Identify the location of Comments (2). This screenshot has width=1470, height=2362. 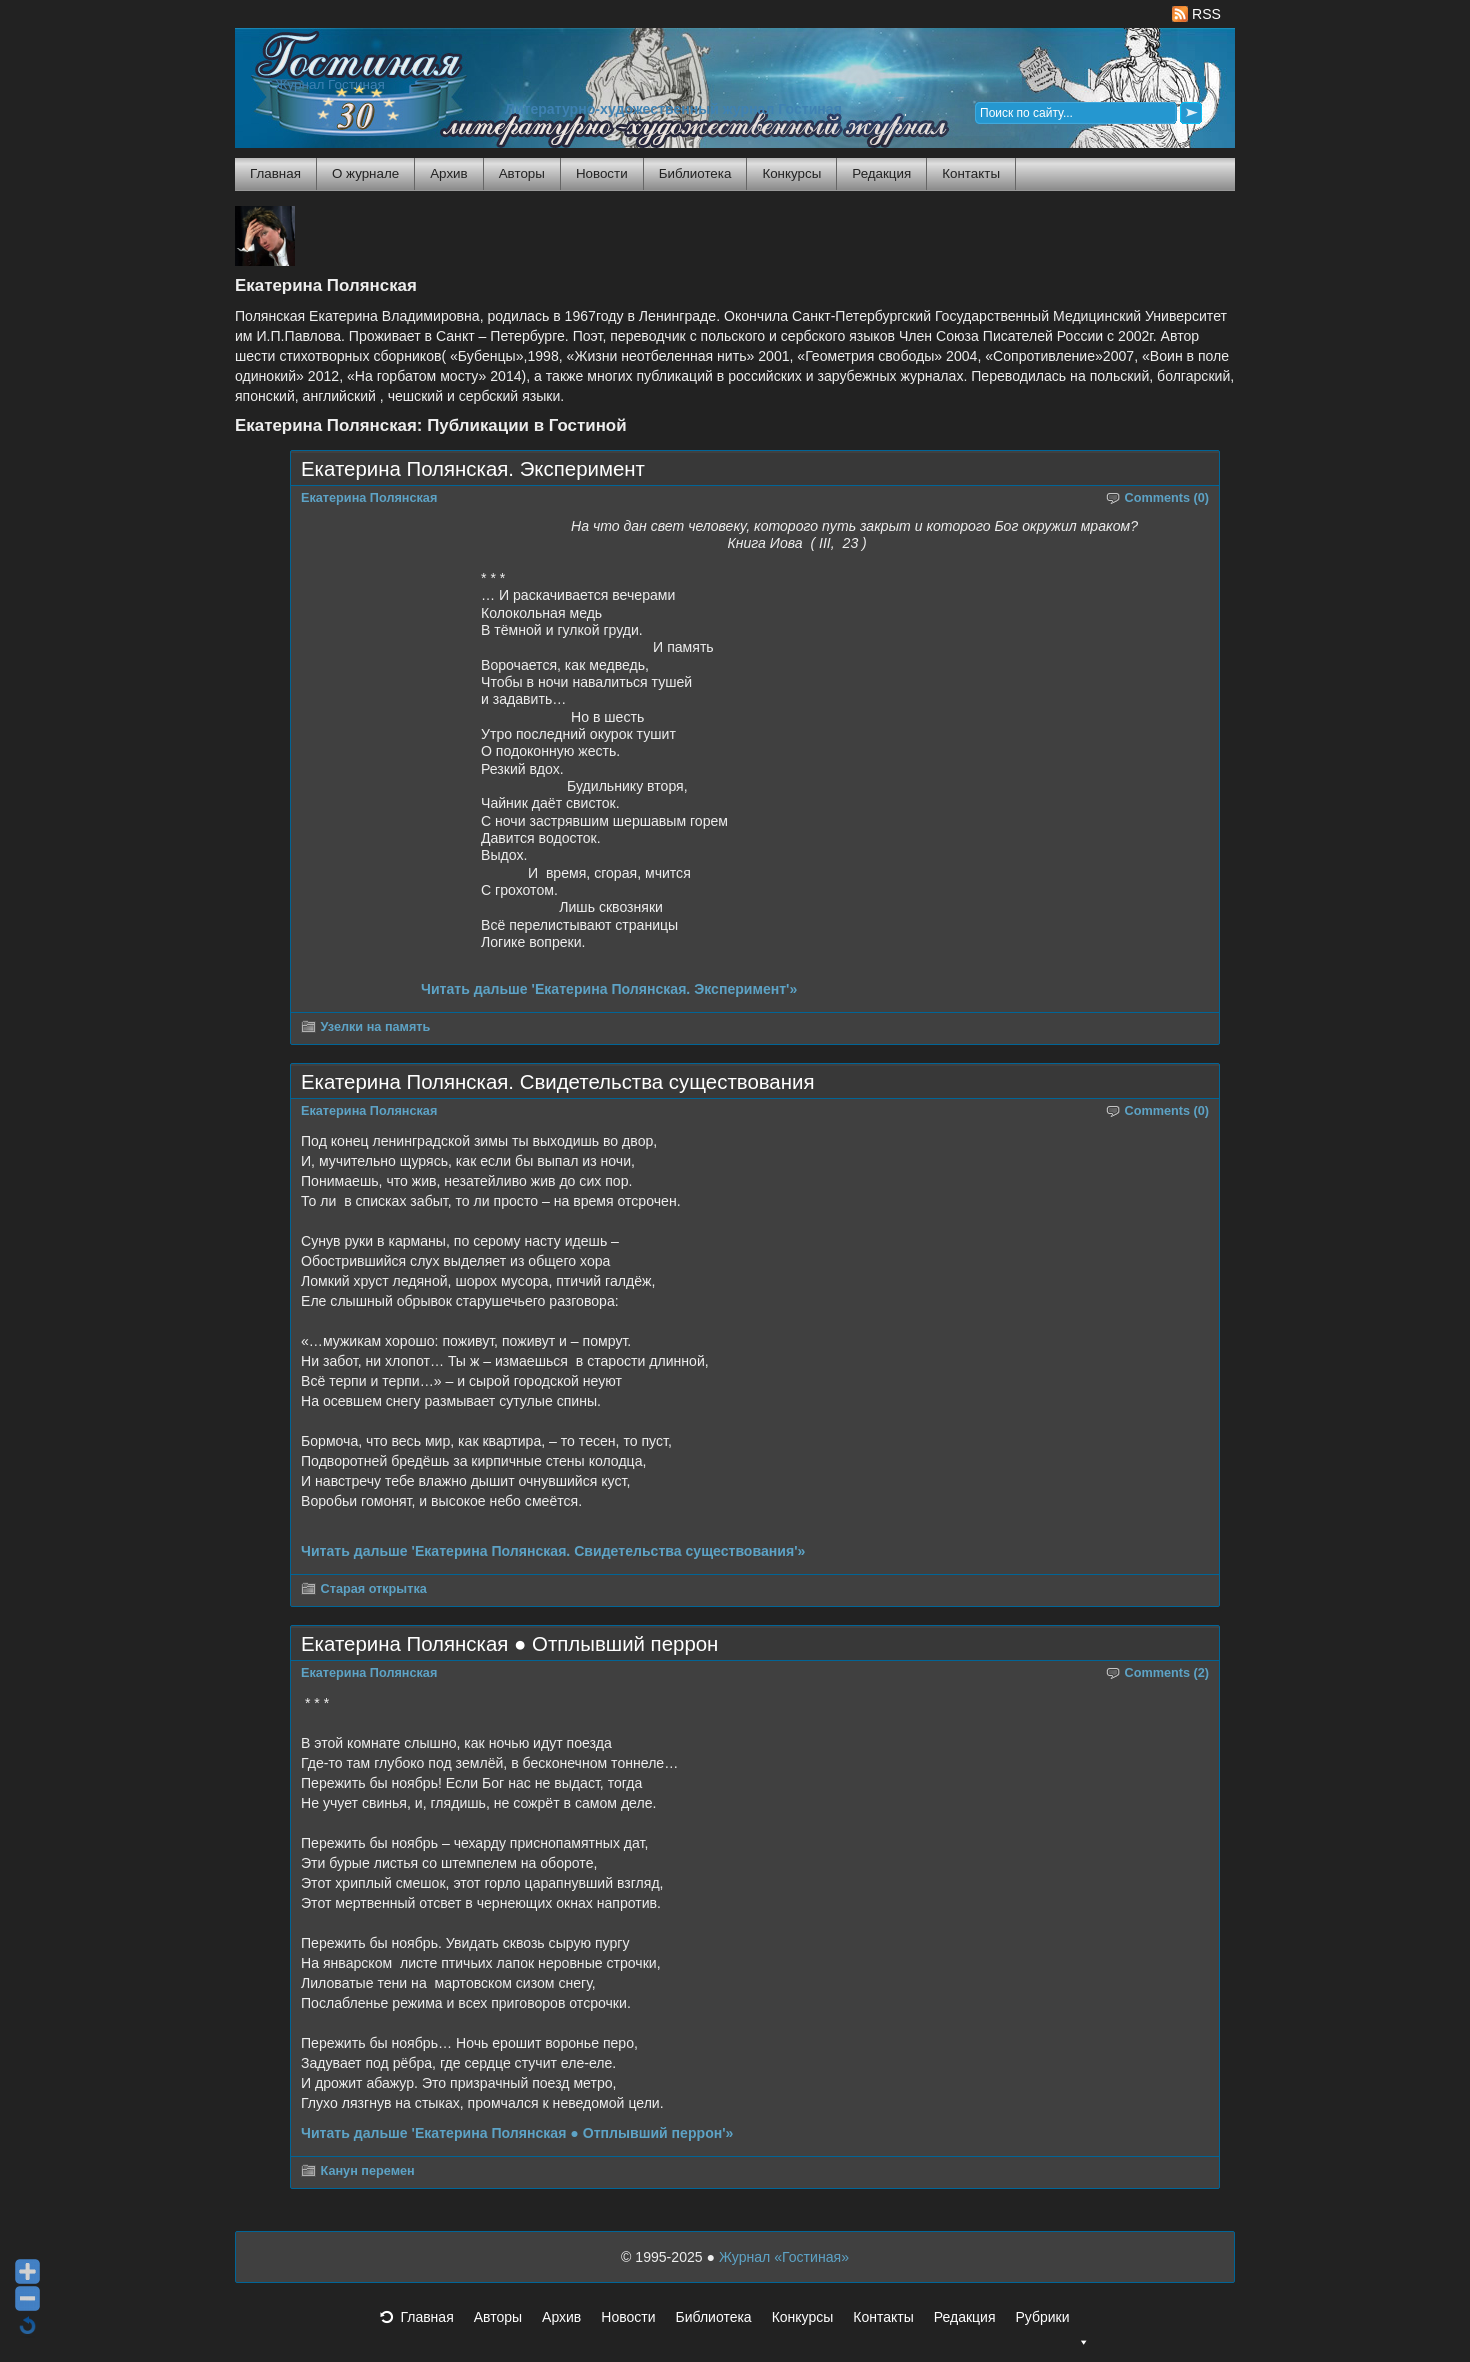
(1167, 1673).